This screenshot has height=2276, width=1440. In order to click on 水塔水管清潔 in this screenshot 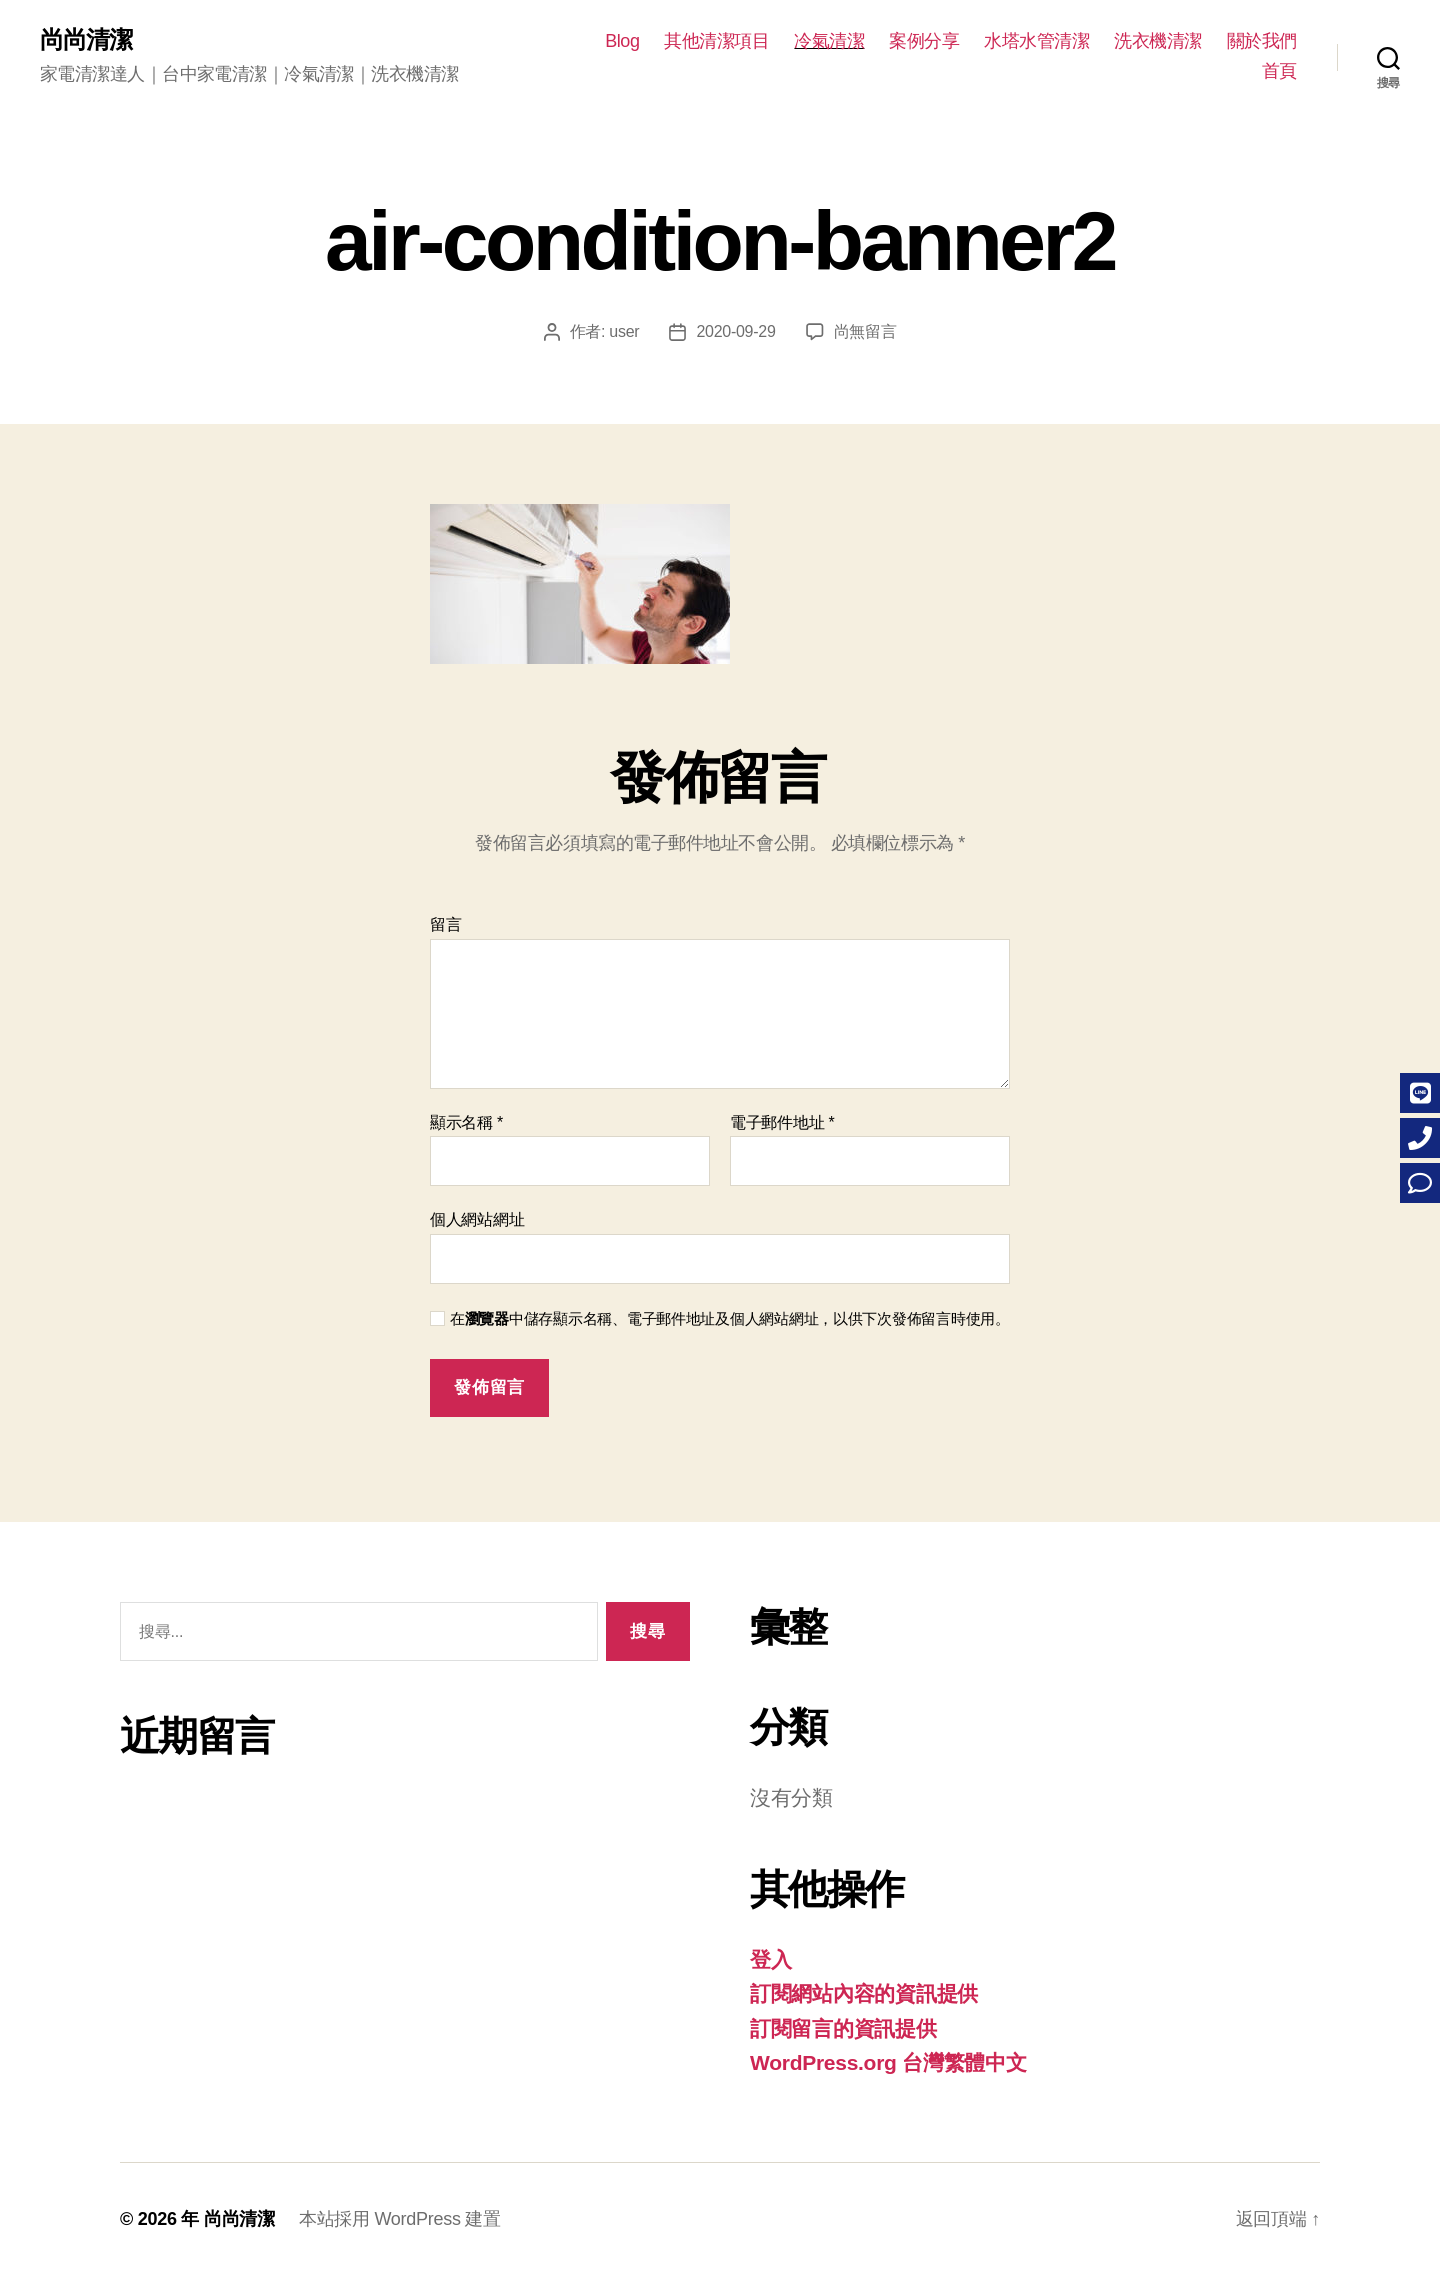, I will do `click(1036, 41)`.